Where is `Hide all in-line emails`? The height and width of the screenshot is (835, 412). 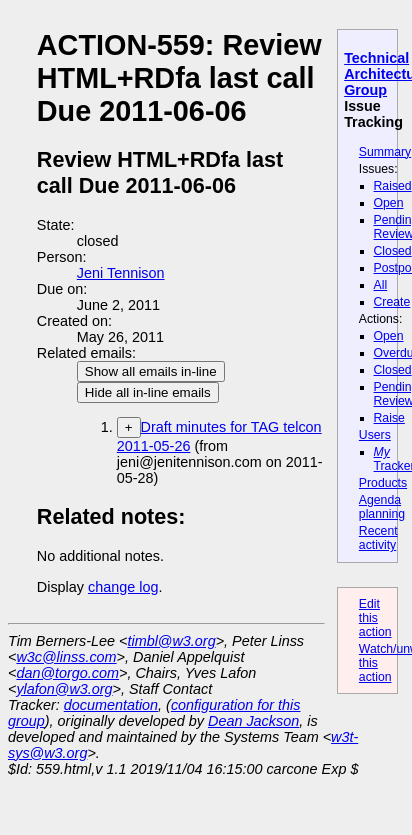
Hide all in-line emails is located at coordinates (148, 392).